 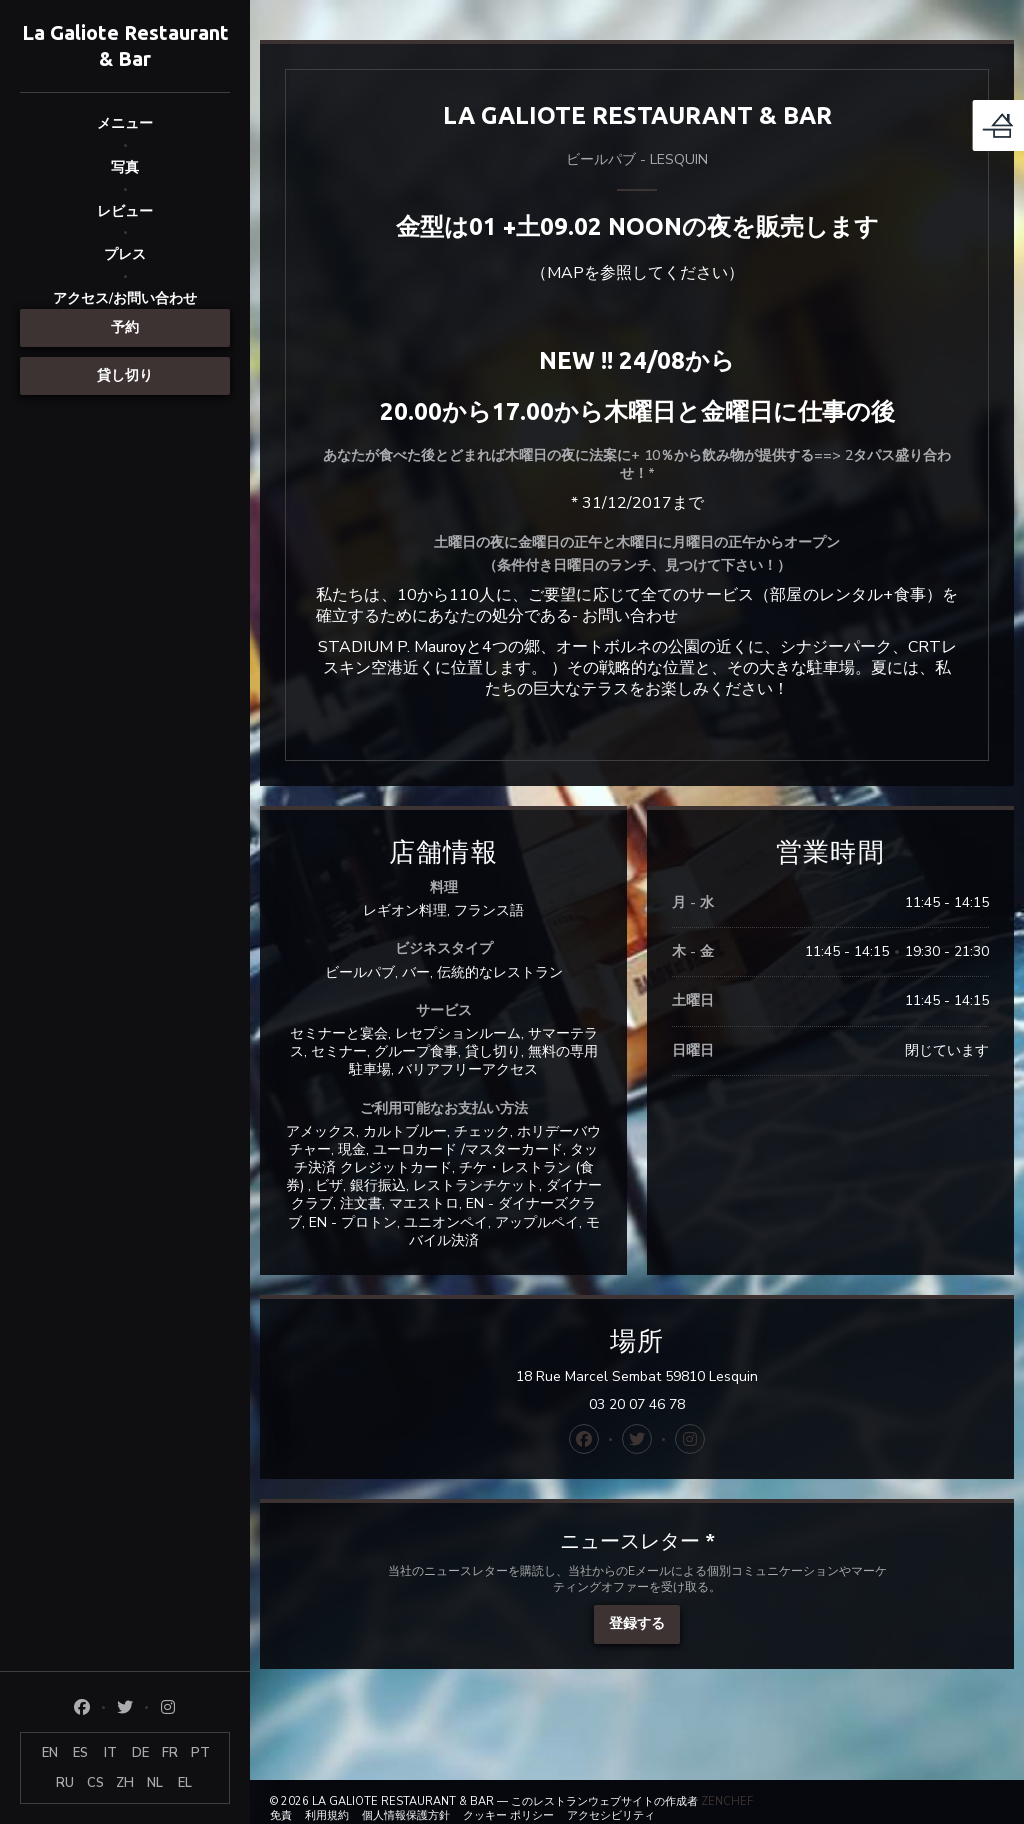 What do you see at coordinates (140, 1753) in the screenshot?
I see `DE` at bounding box center [140, 1753].